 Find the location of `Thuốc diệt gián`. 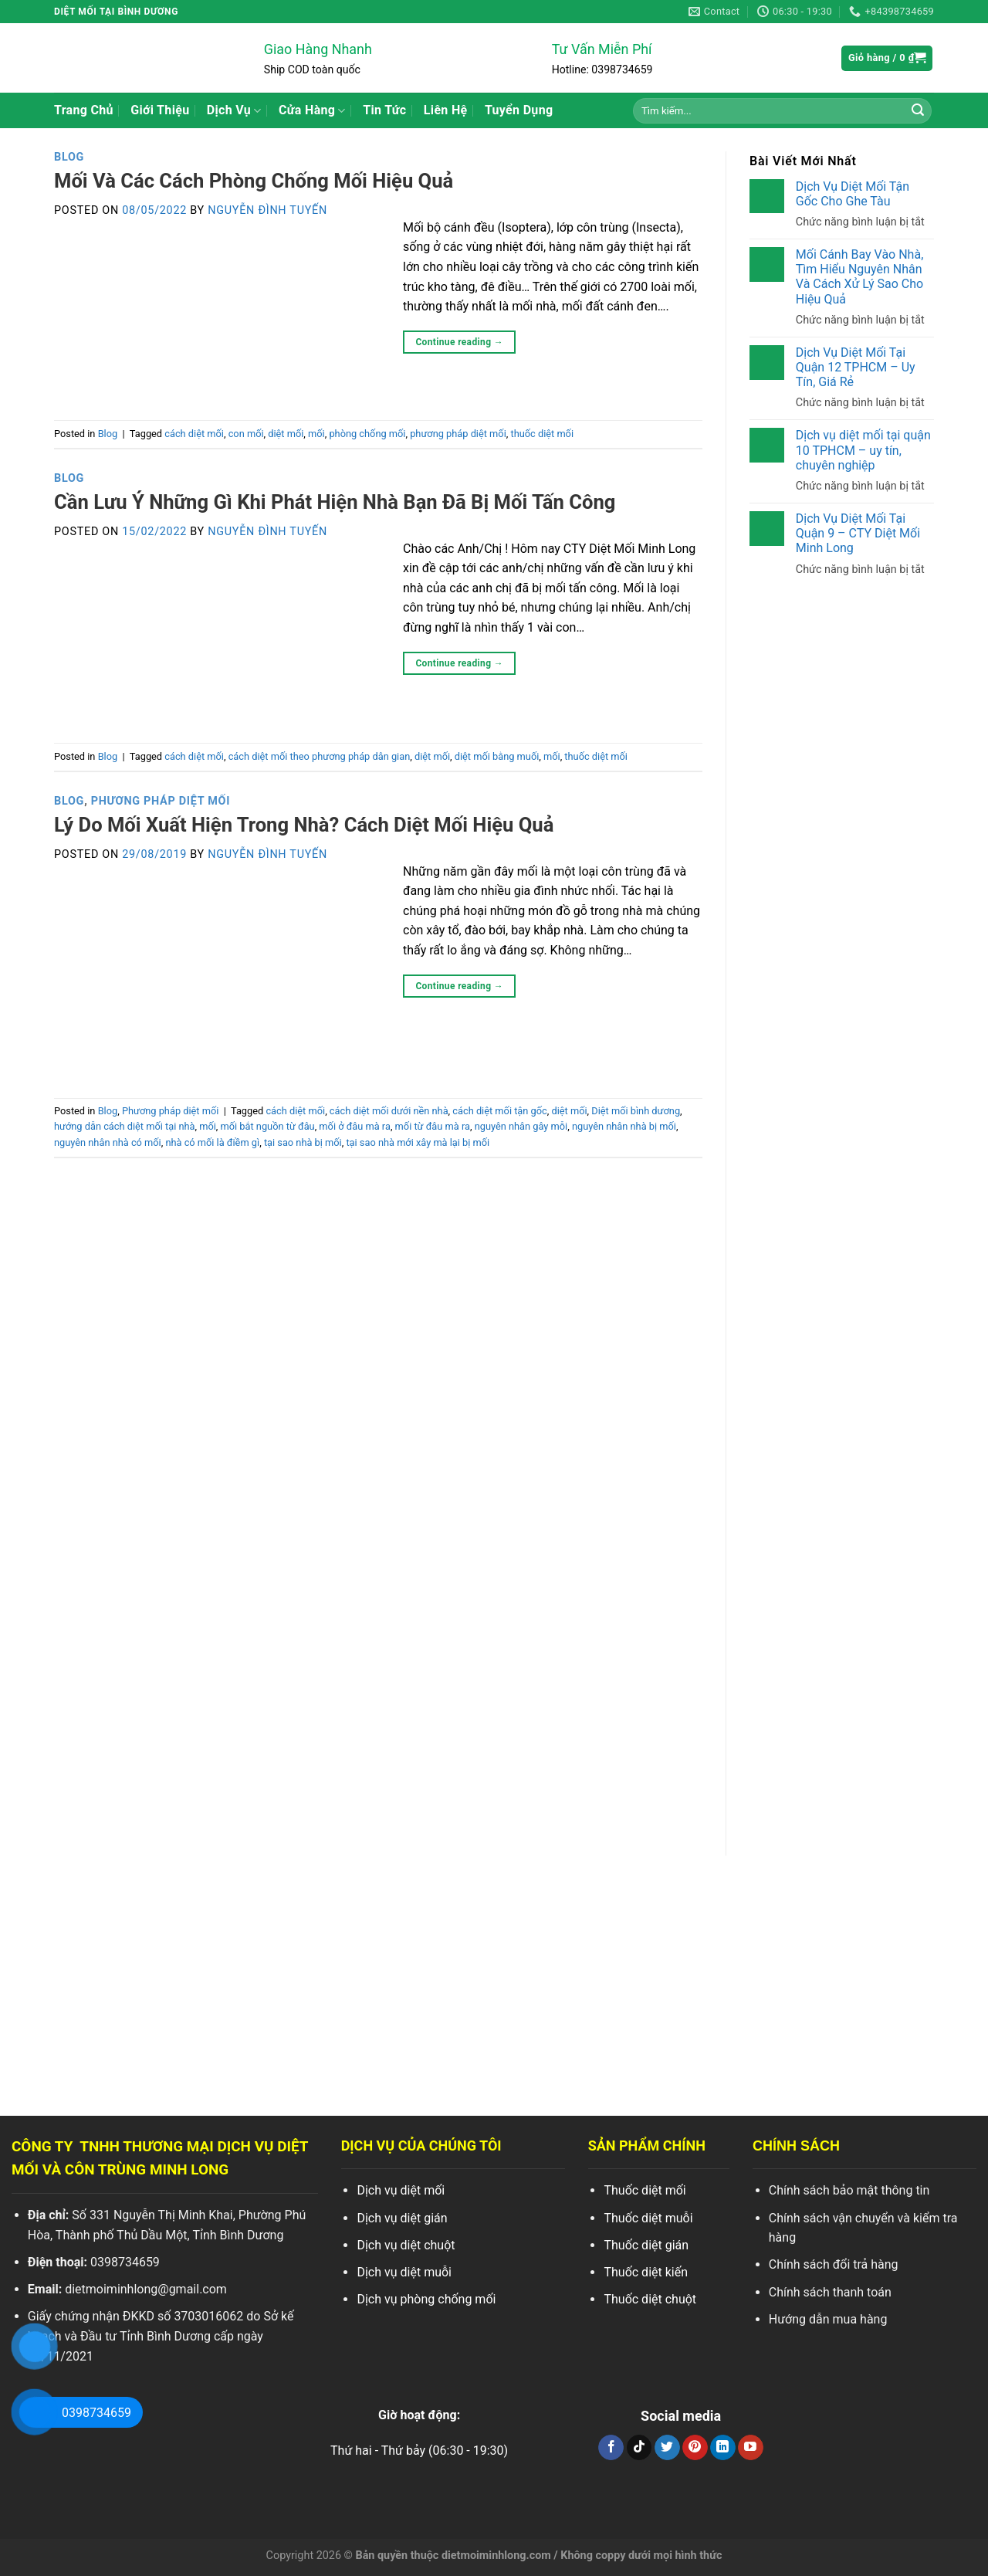

Thuốc diệt gián is located at coordinates (646, 2245).